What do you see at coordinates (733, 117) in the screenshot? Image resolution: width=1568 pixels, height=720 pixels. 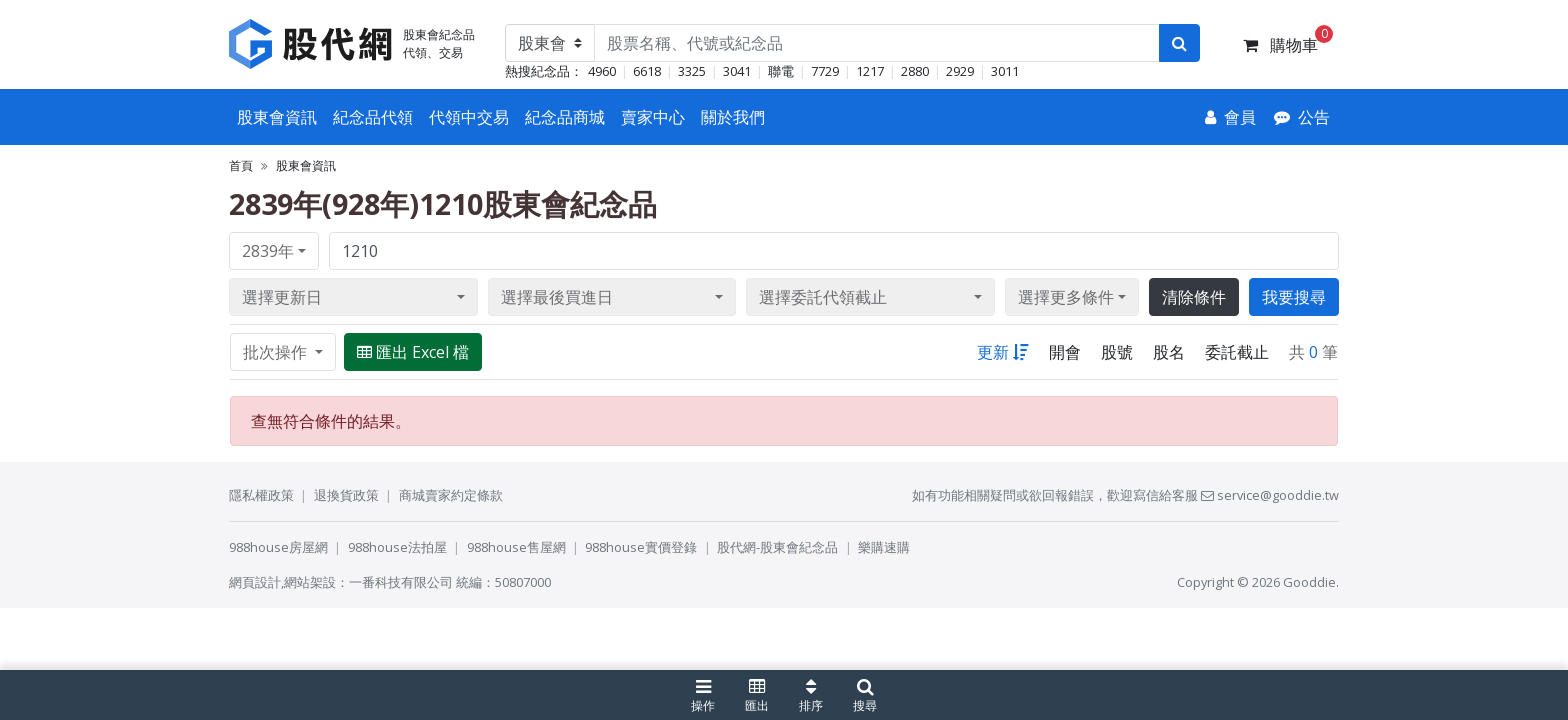 I see `關於我們` at bounding box center [733, 117].